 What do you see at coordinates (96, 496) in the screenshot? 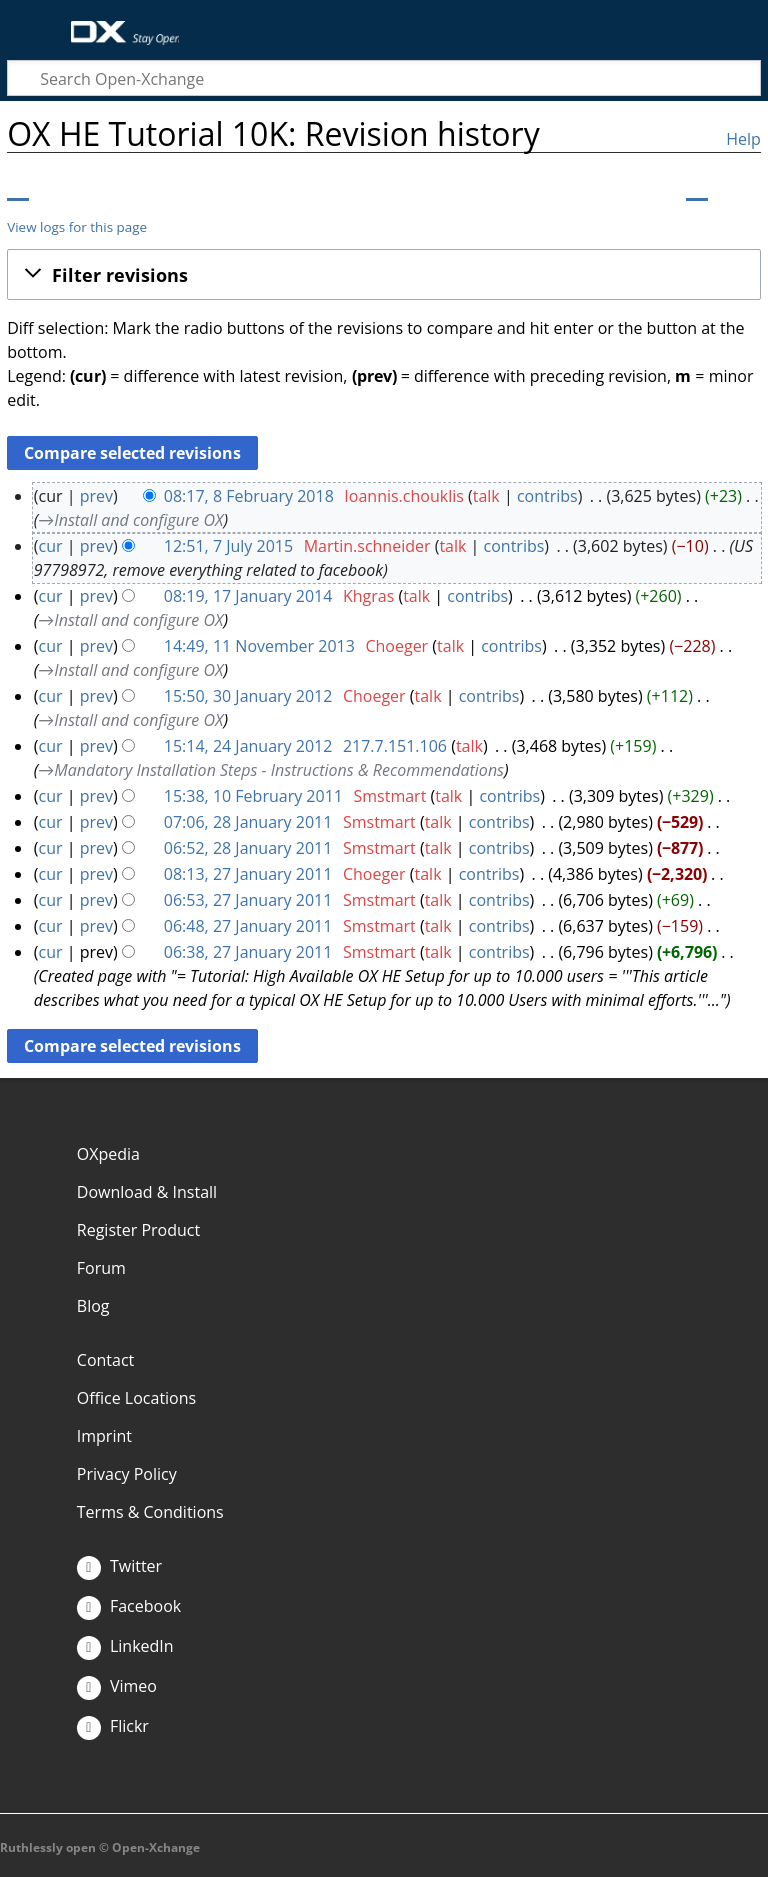
I see `prev` at bounding box center [96, 496].